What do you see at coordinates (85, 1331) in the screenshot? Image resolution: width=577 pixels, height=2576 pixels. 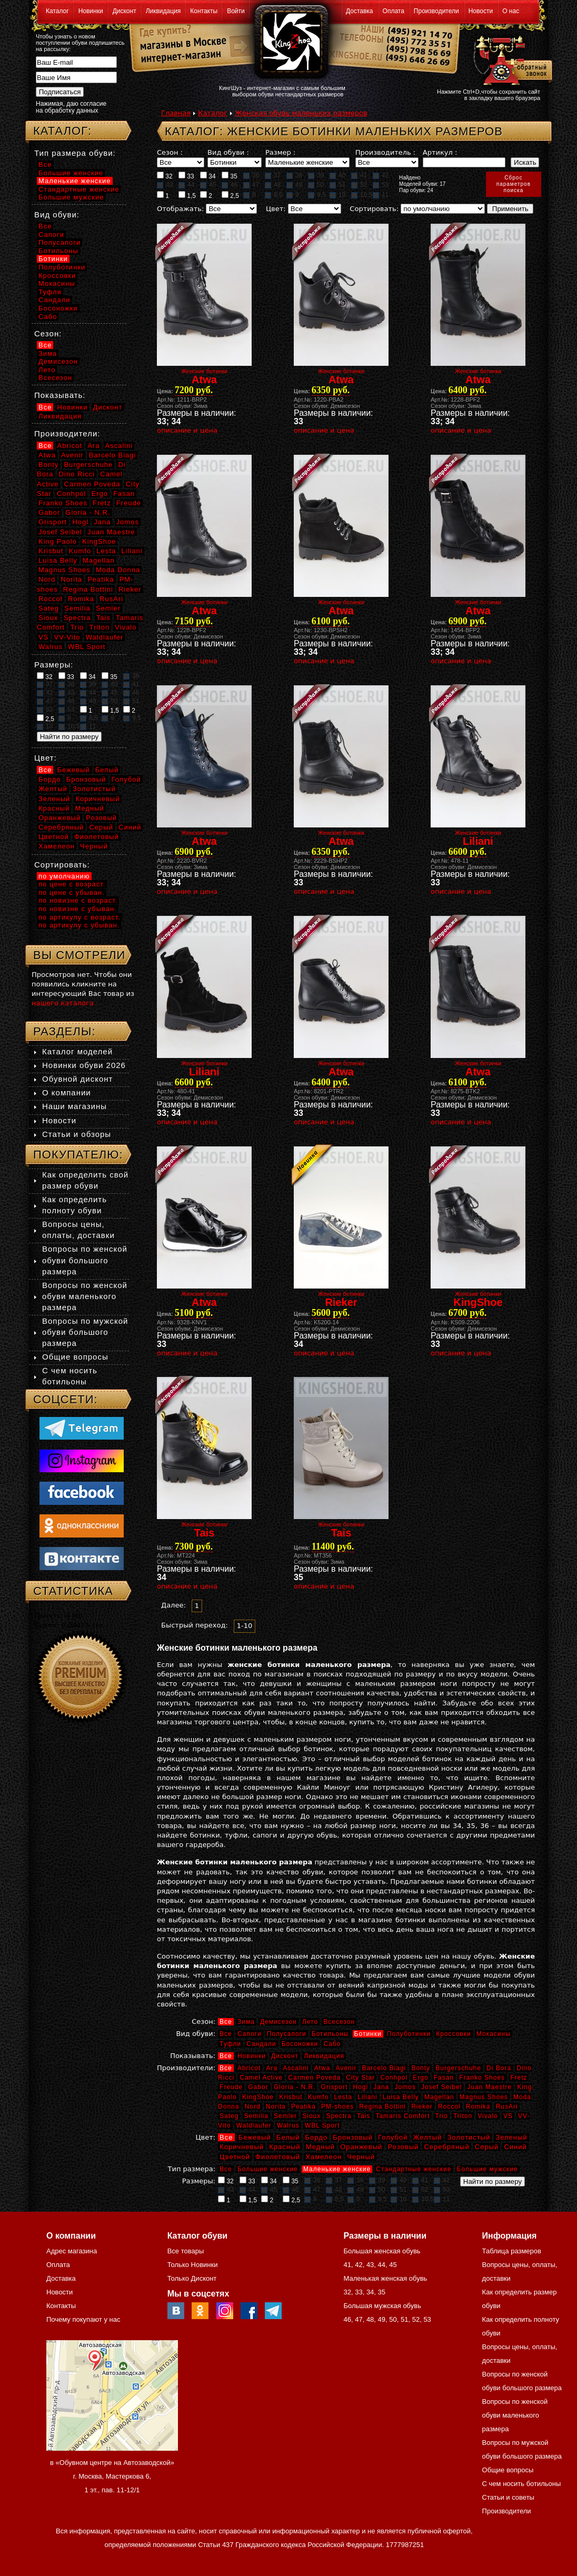 I see `Вопросы по мужской обуви большого размера` at bounding box center [85, 1331].